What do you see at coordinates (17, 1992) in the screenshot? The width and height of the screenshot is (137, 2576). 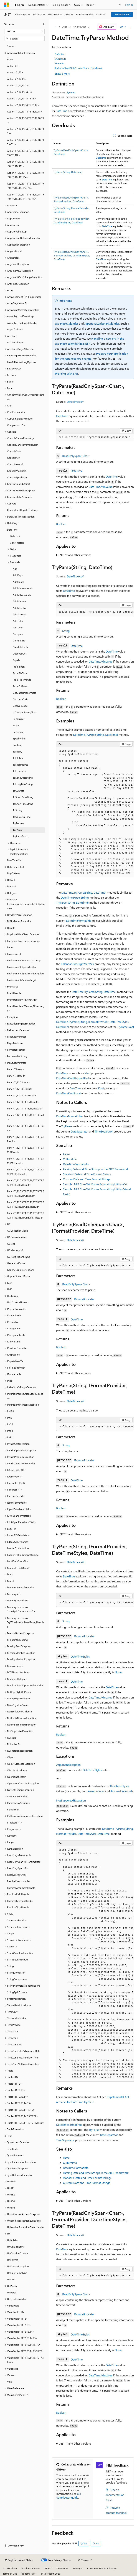 I see `StringSplitOptions [treeitem]` at bounding box center [17, 1992].